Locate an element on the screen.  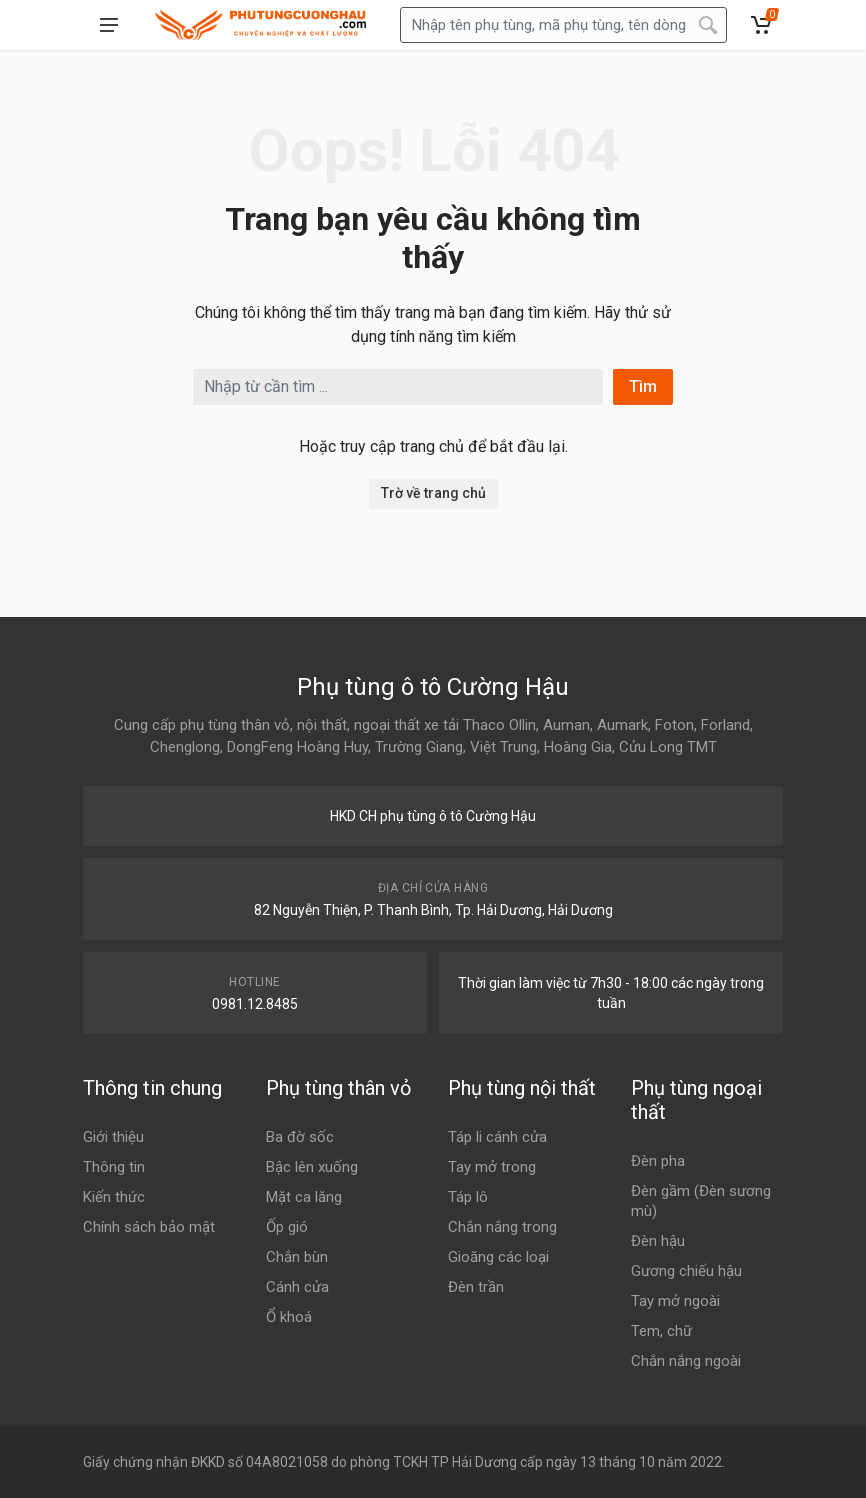
Tay mở ngoài is located at coordinates (675, 1301).